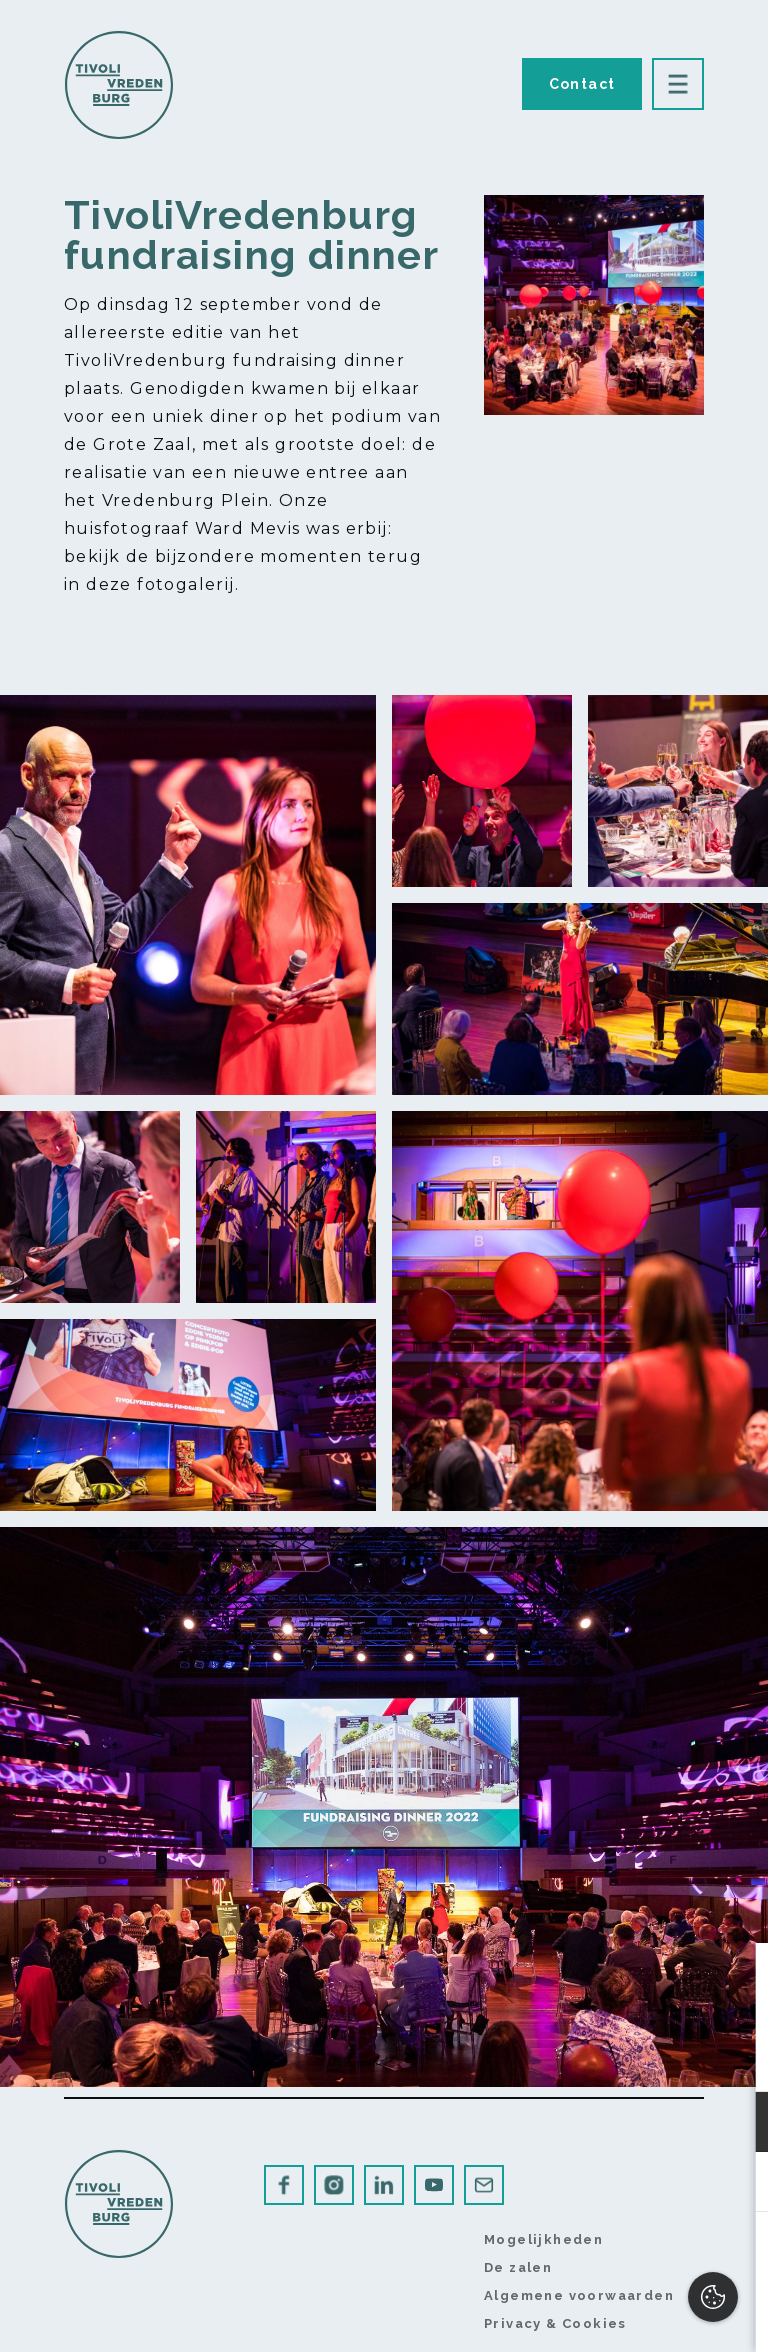 The width and height of the screenshot is (768, 2352). What do you see at coordinates (736, 2124) in the screenshot?
I see `[open Functioneel cookies]` at bounding box center [736, 2124].